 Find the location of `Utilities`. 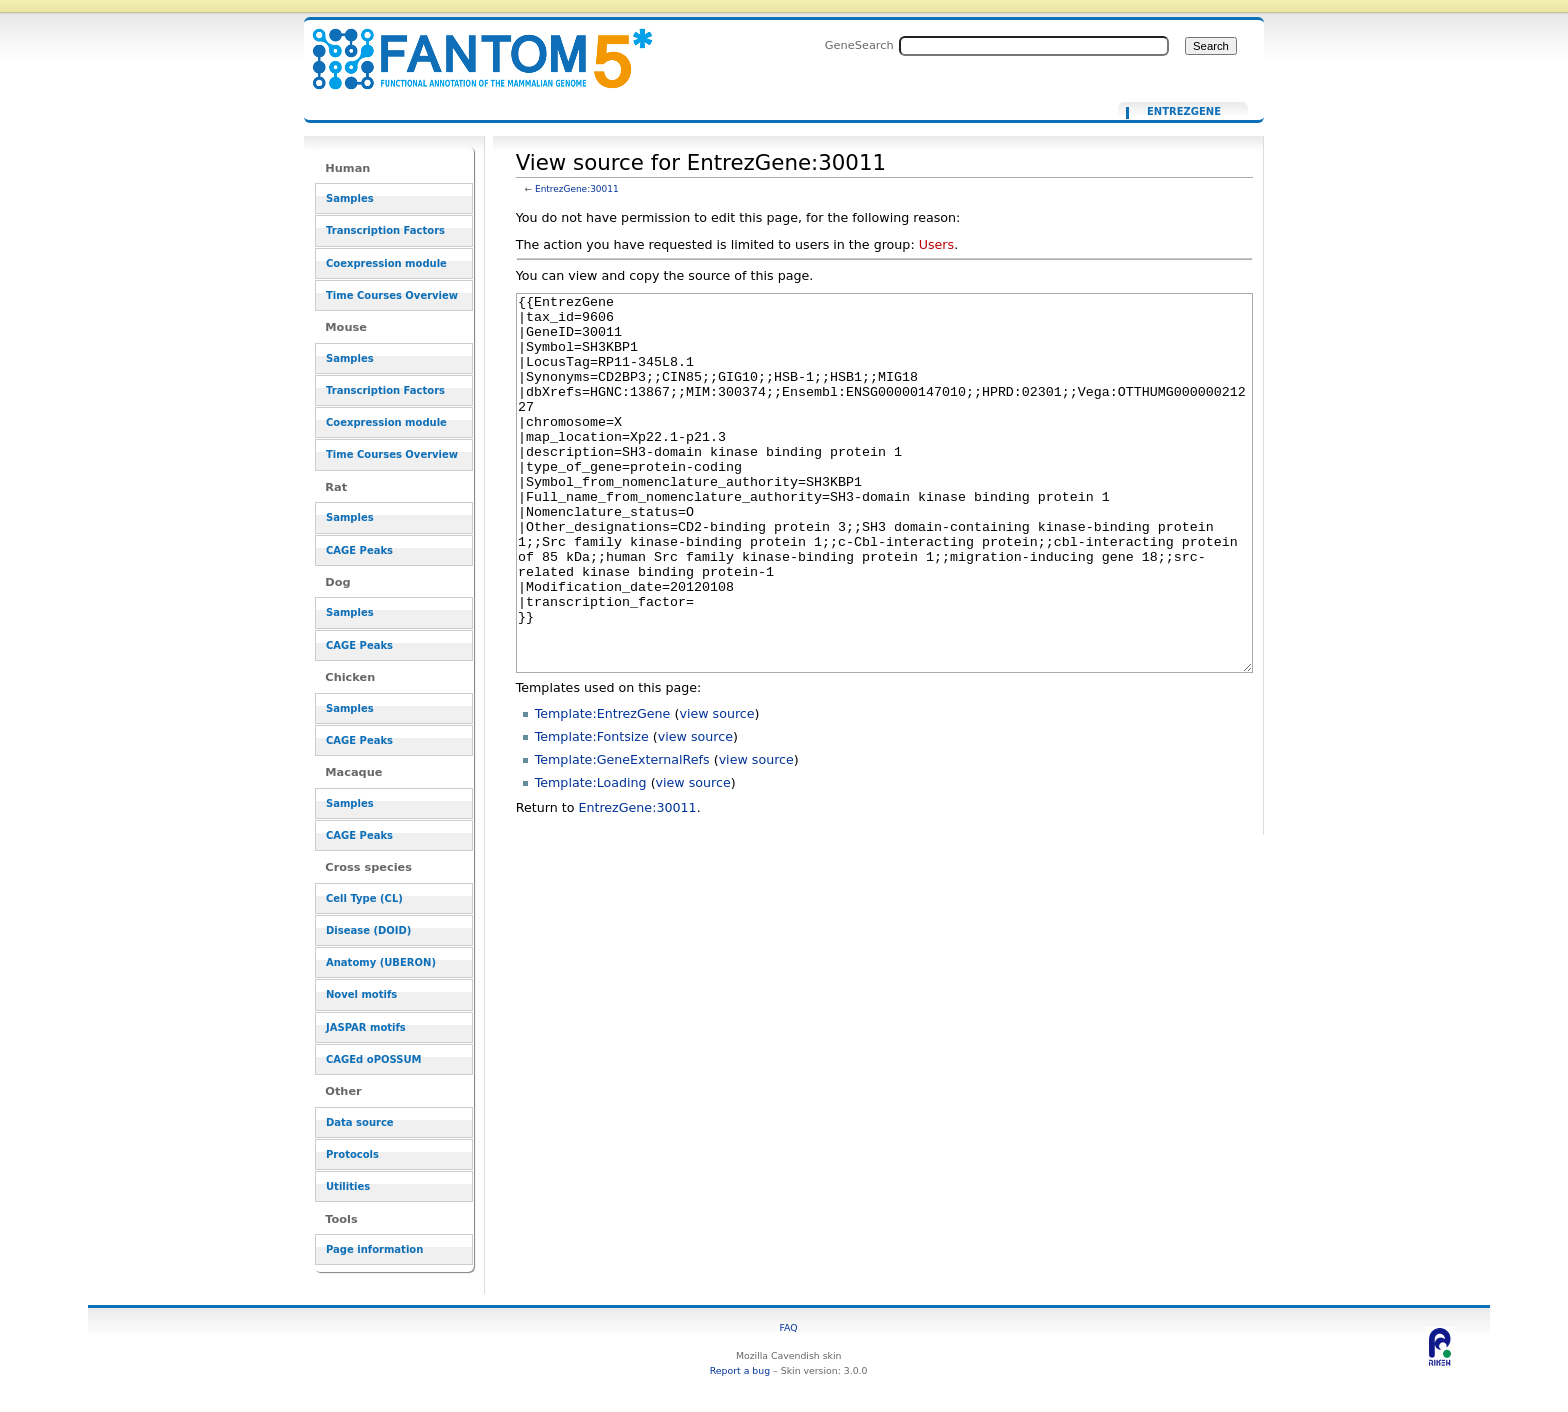

Utilities is located at coordinates (348, 1186).